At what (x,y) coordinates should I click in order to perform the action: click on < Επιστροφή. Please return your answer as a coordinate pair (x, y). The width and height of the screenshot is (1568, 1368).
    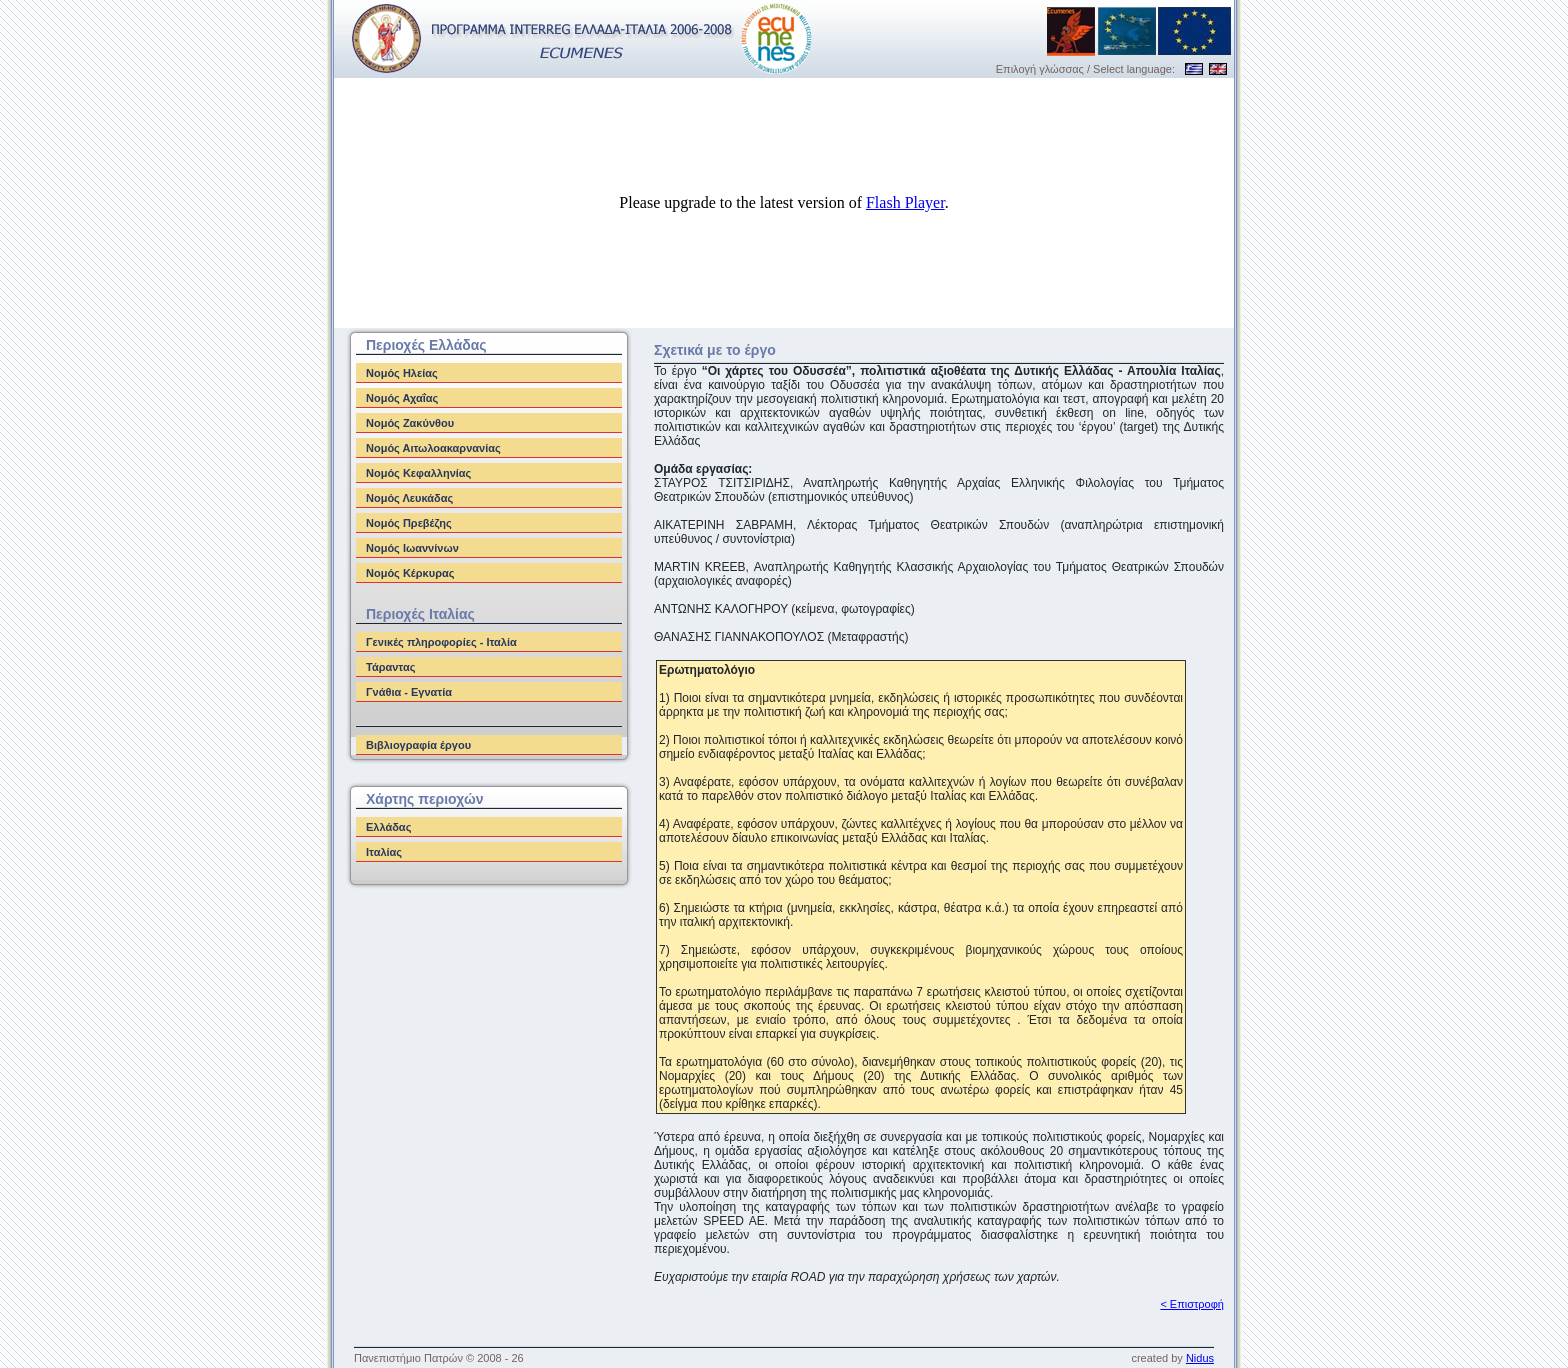
    Looking at the image, I should click on (1192, 1304).